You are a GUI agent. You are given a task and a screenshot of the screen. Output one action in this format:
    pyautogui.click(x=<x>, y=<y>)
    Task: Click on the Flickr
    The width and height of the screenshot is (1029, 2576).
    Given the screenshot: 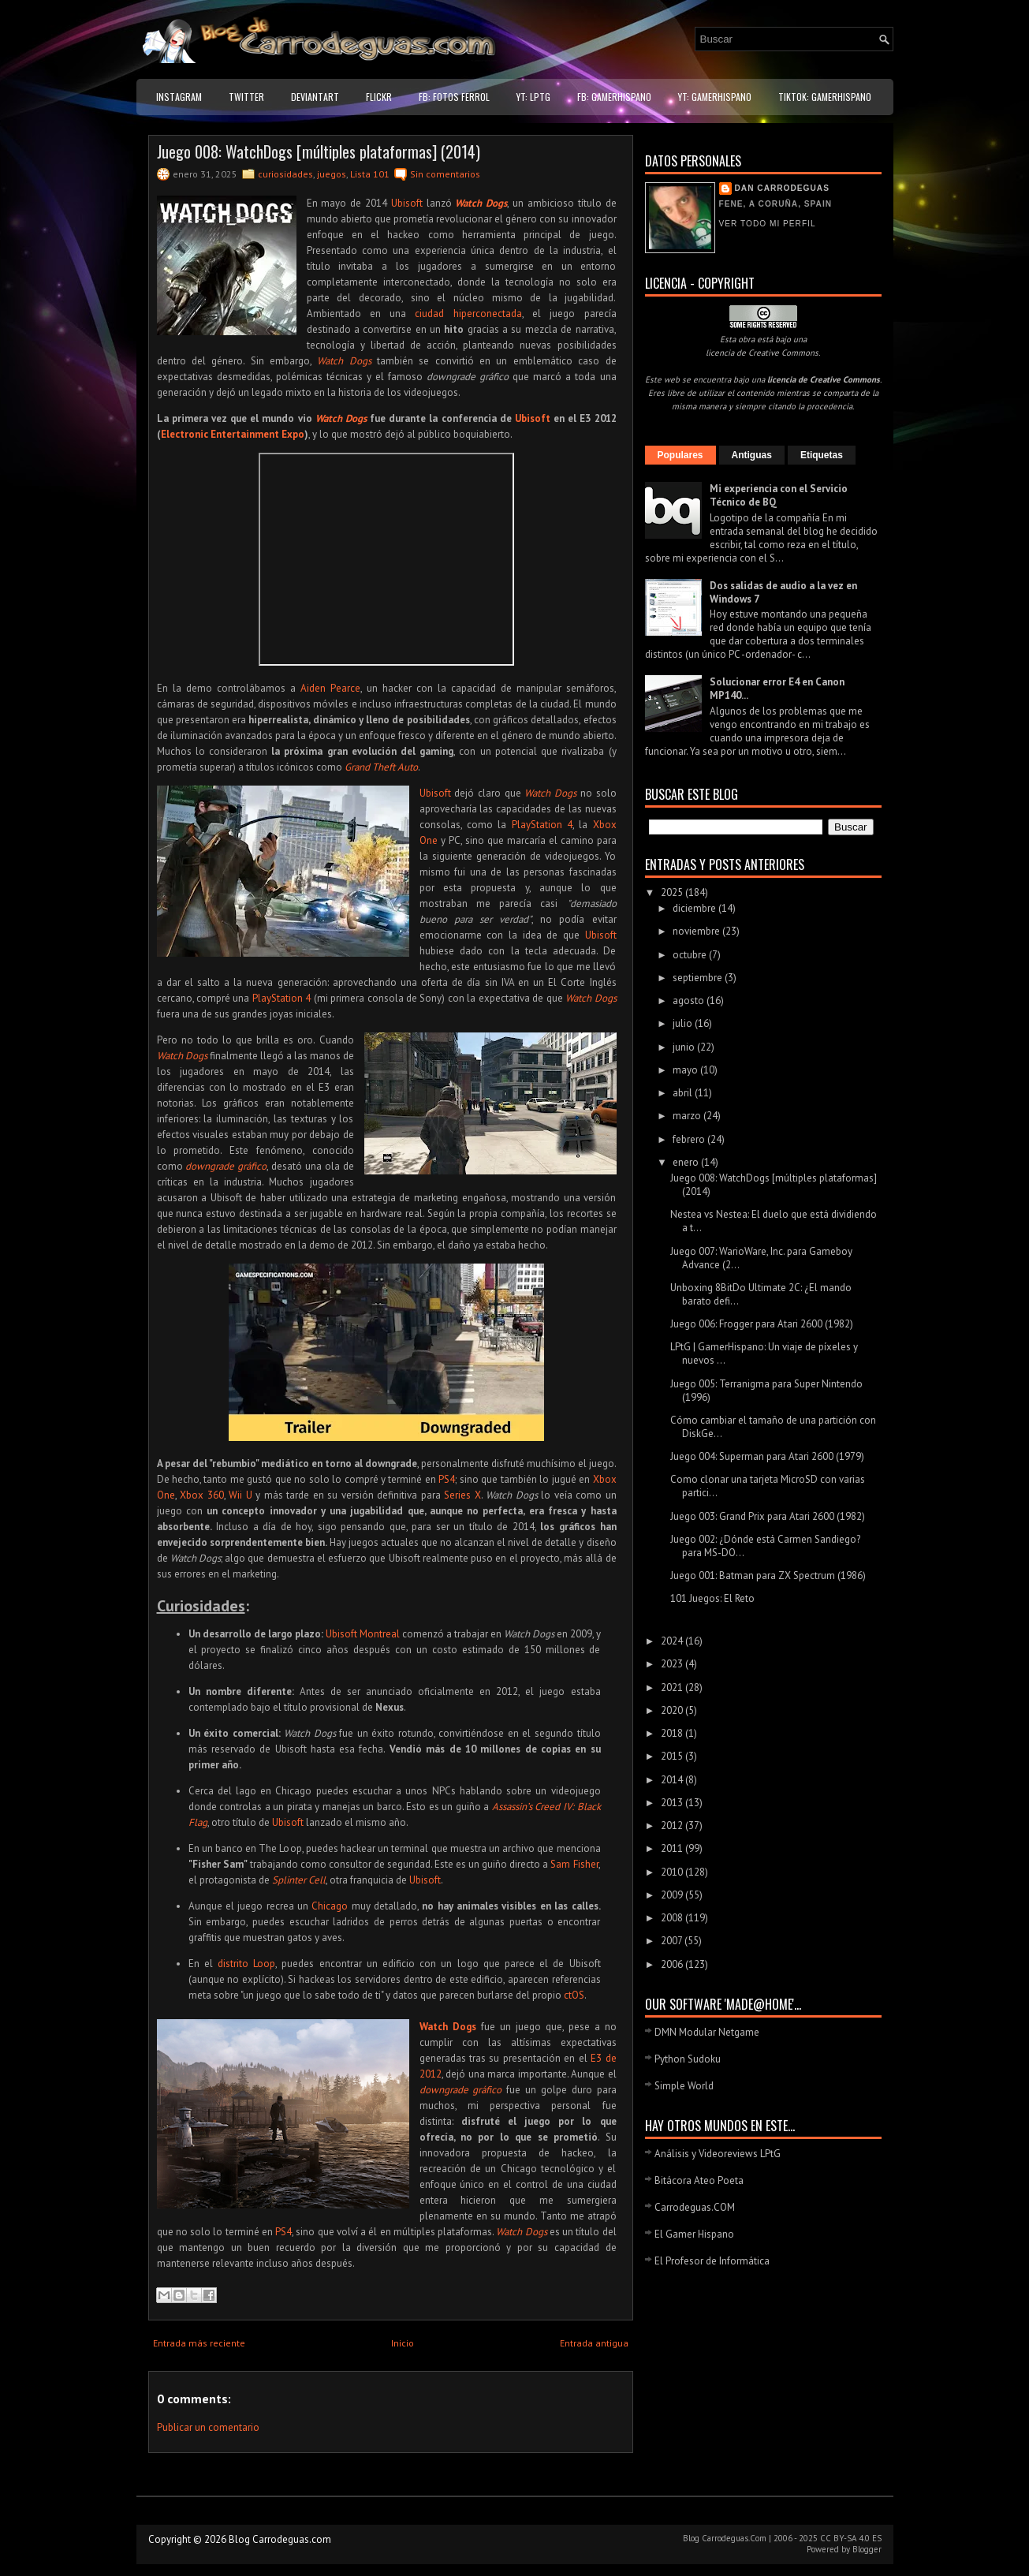 What is the action you would take?
    pyautogui.click(x=379, y=96)
    